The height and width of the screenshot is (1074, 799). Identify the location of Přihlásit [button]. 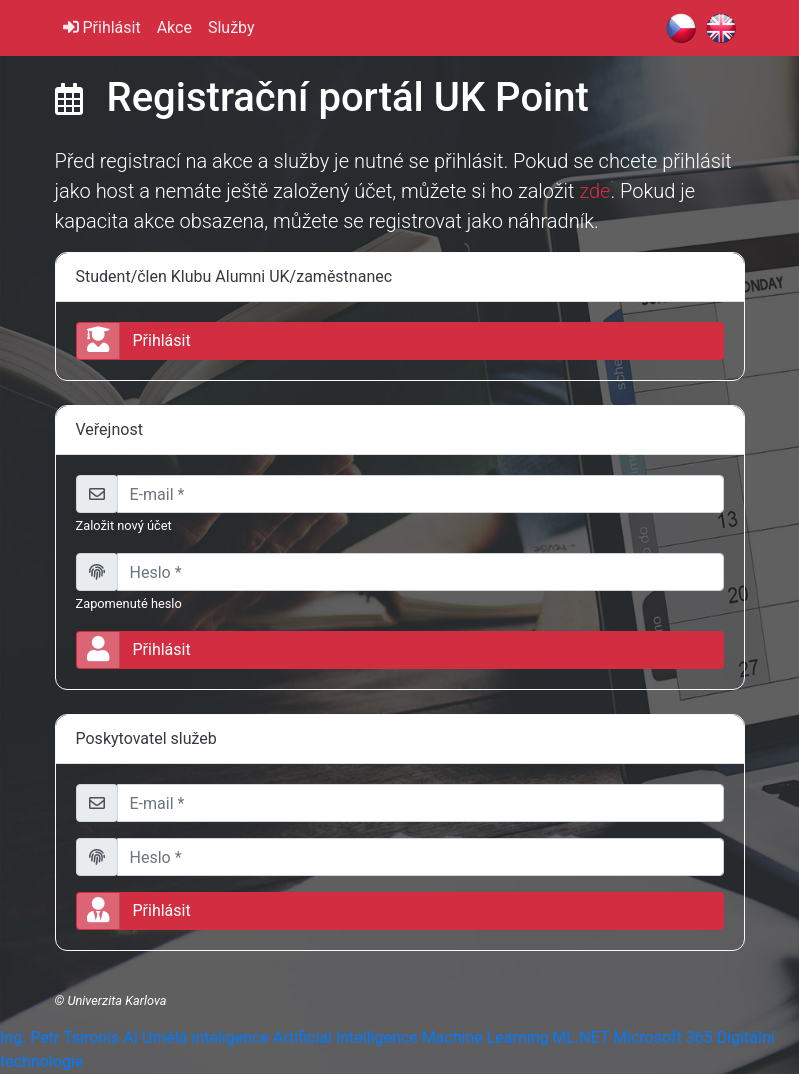
(134, 341).